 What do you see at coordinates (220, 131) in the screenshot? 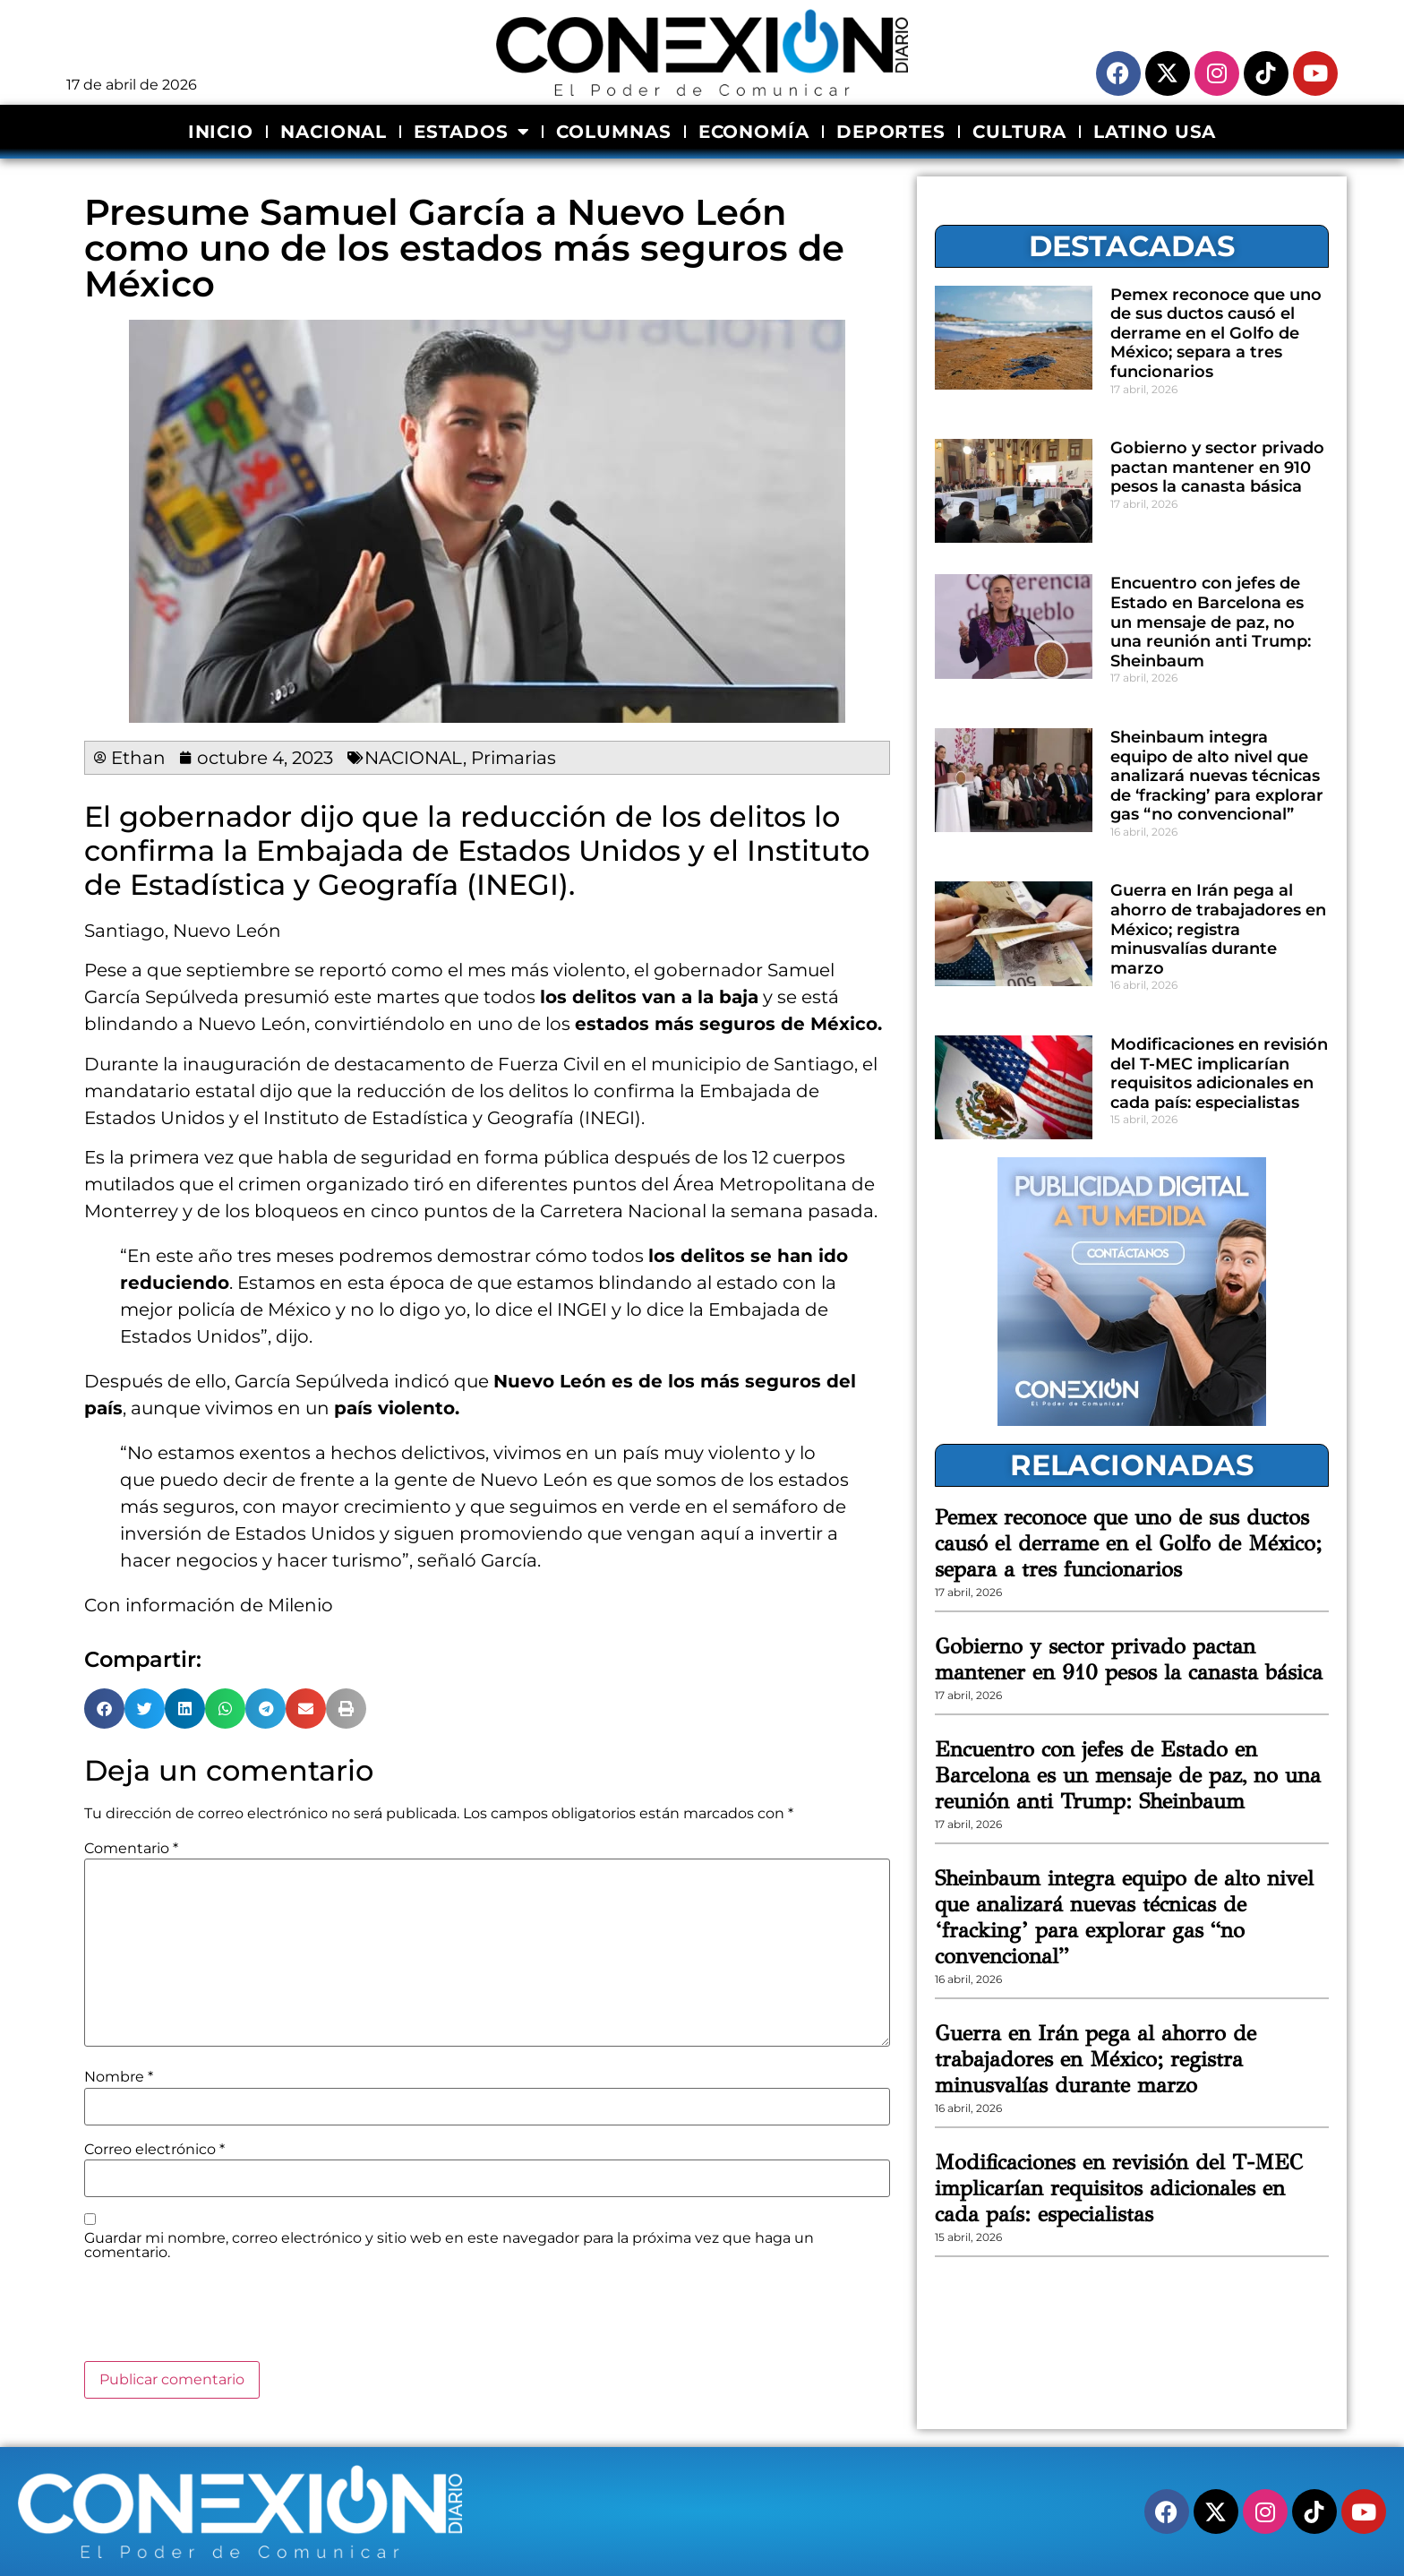
I see `INICIO` at bounding box center [220, 131].